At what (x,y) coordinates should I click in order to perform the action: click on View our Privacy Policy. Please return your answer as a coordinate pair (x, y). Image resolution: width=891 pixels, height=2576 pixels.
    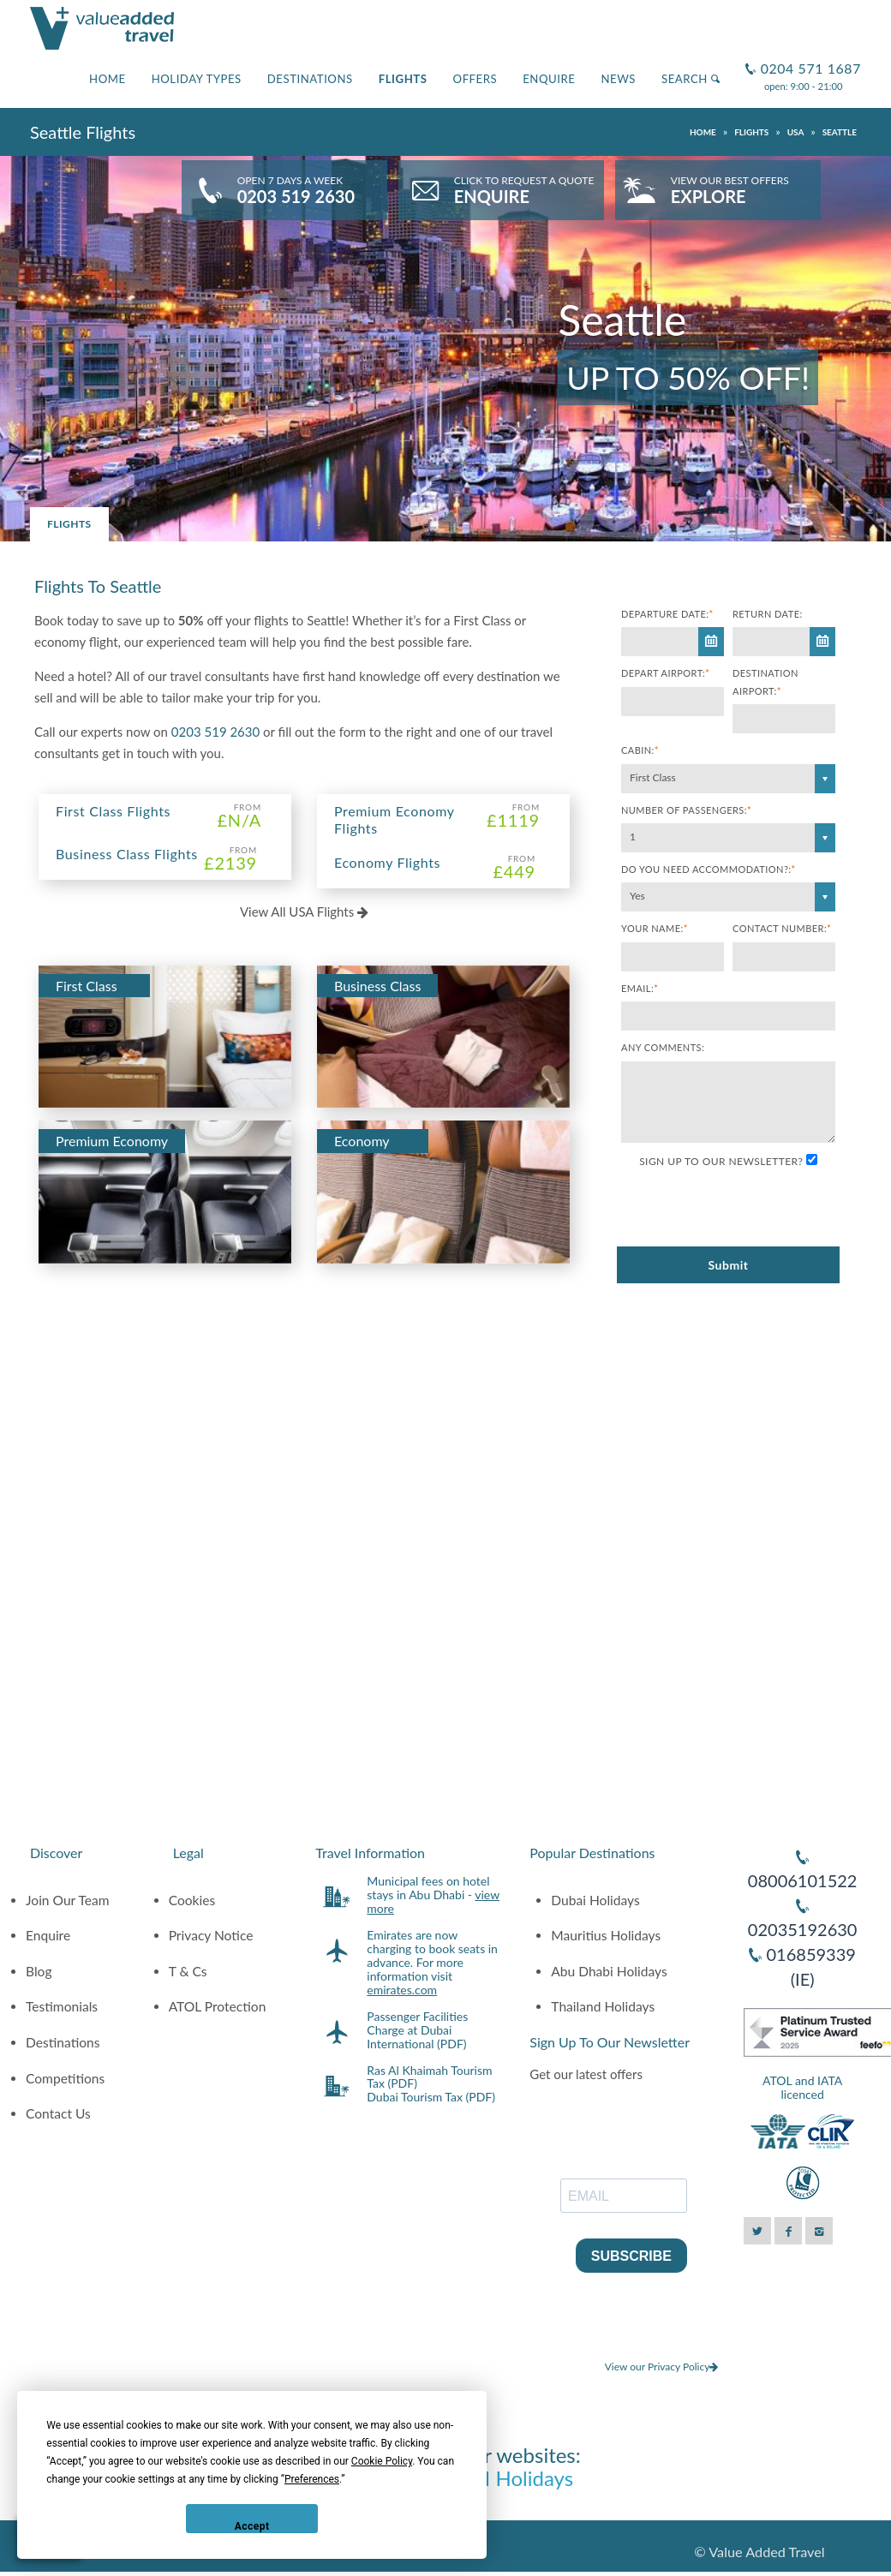
    Looking at the image, I should click on (662, 2366).